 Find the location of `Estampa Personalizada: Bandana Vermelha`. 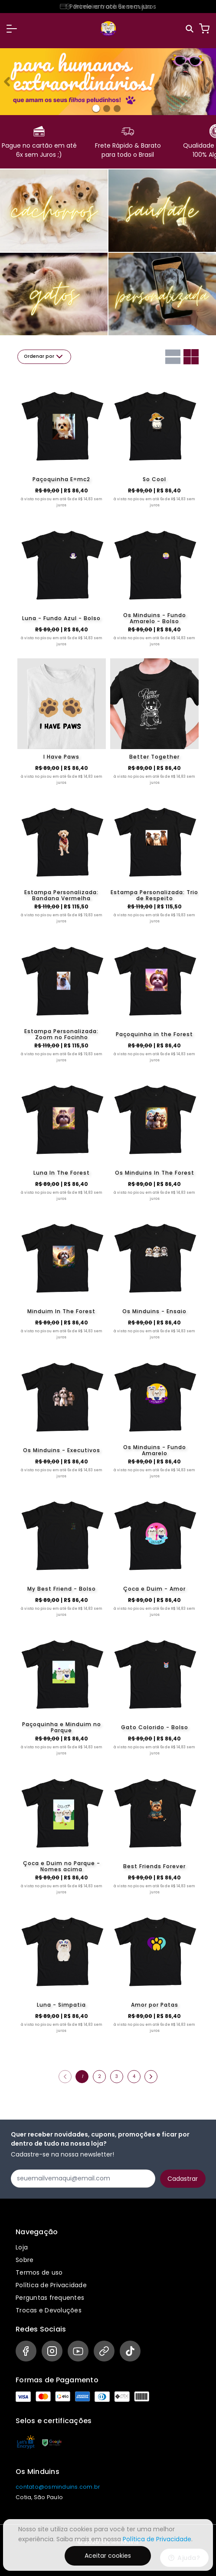

Estampa Personalizada: Bandana Vermelha is located at coordinates (61, 895).